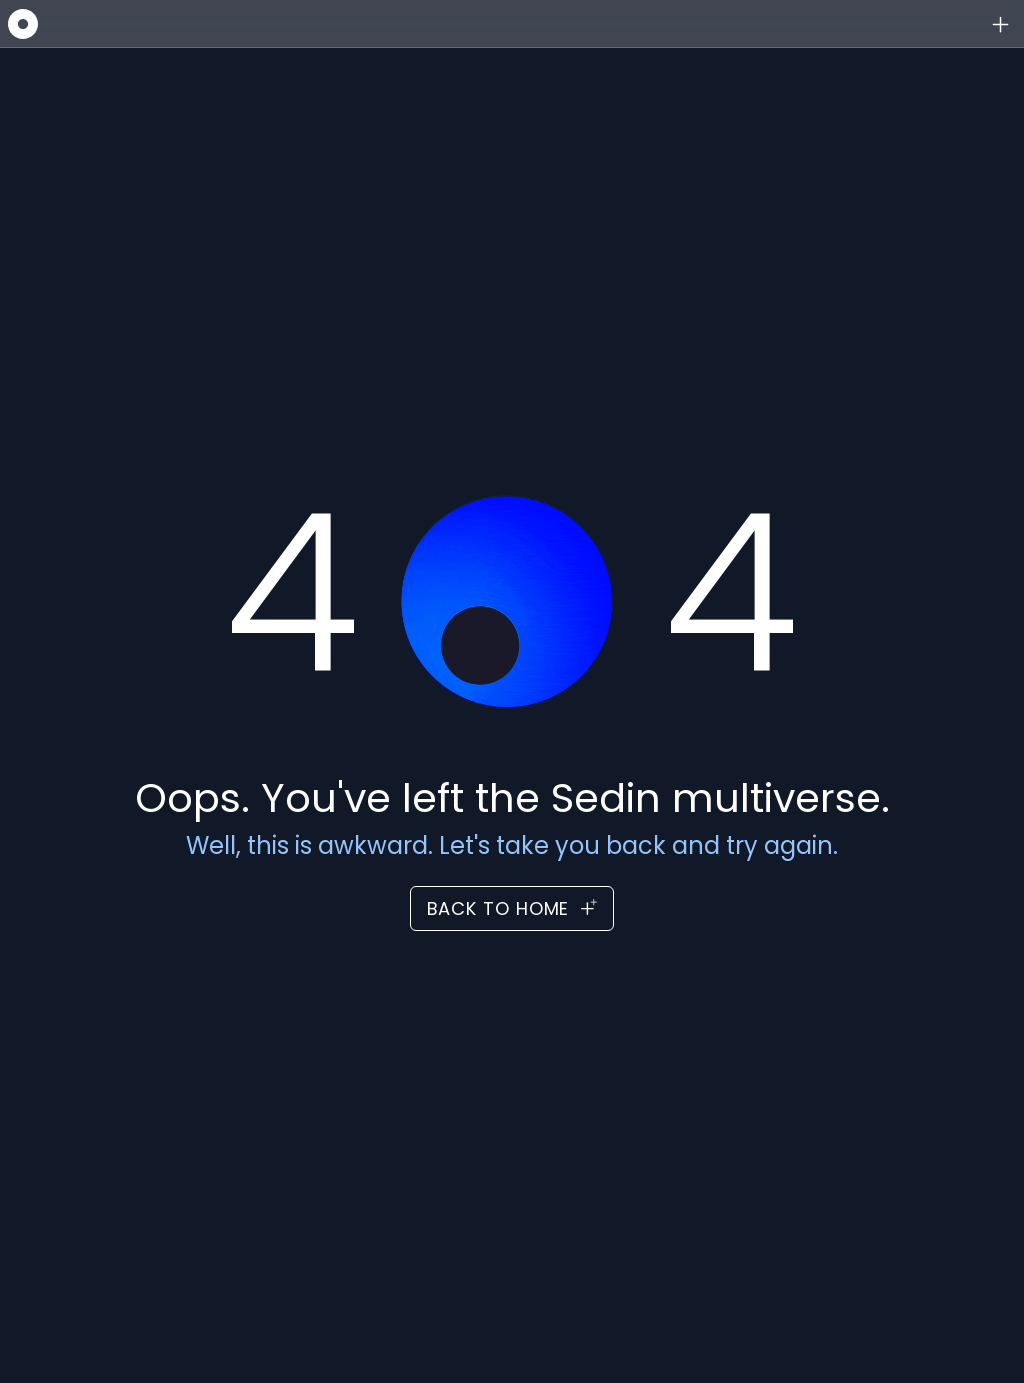 The image size is (1024, 1383). I want to click on Back to Home, so click(512, 908).